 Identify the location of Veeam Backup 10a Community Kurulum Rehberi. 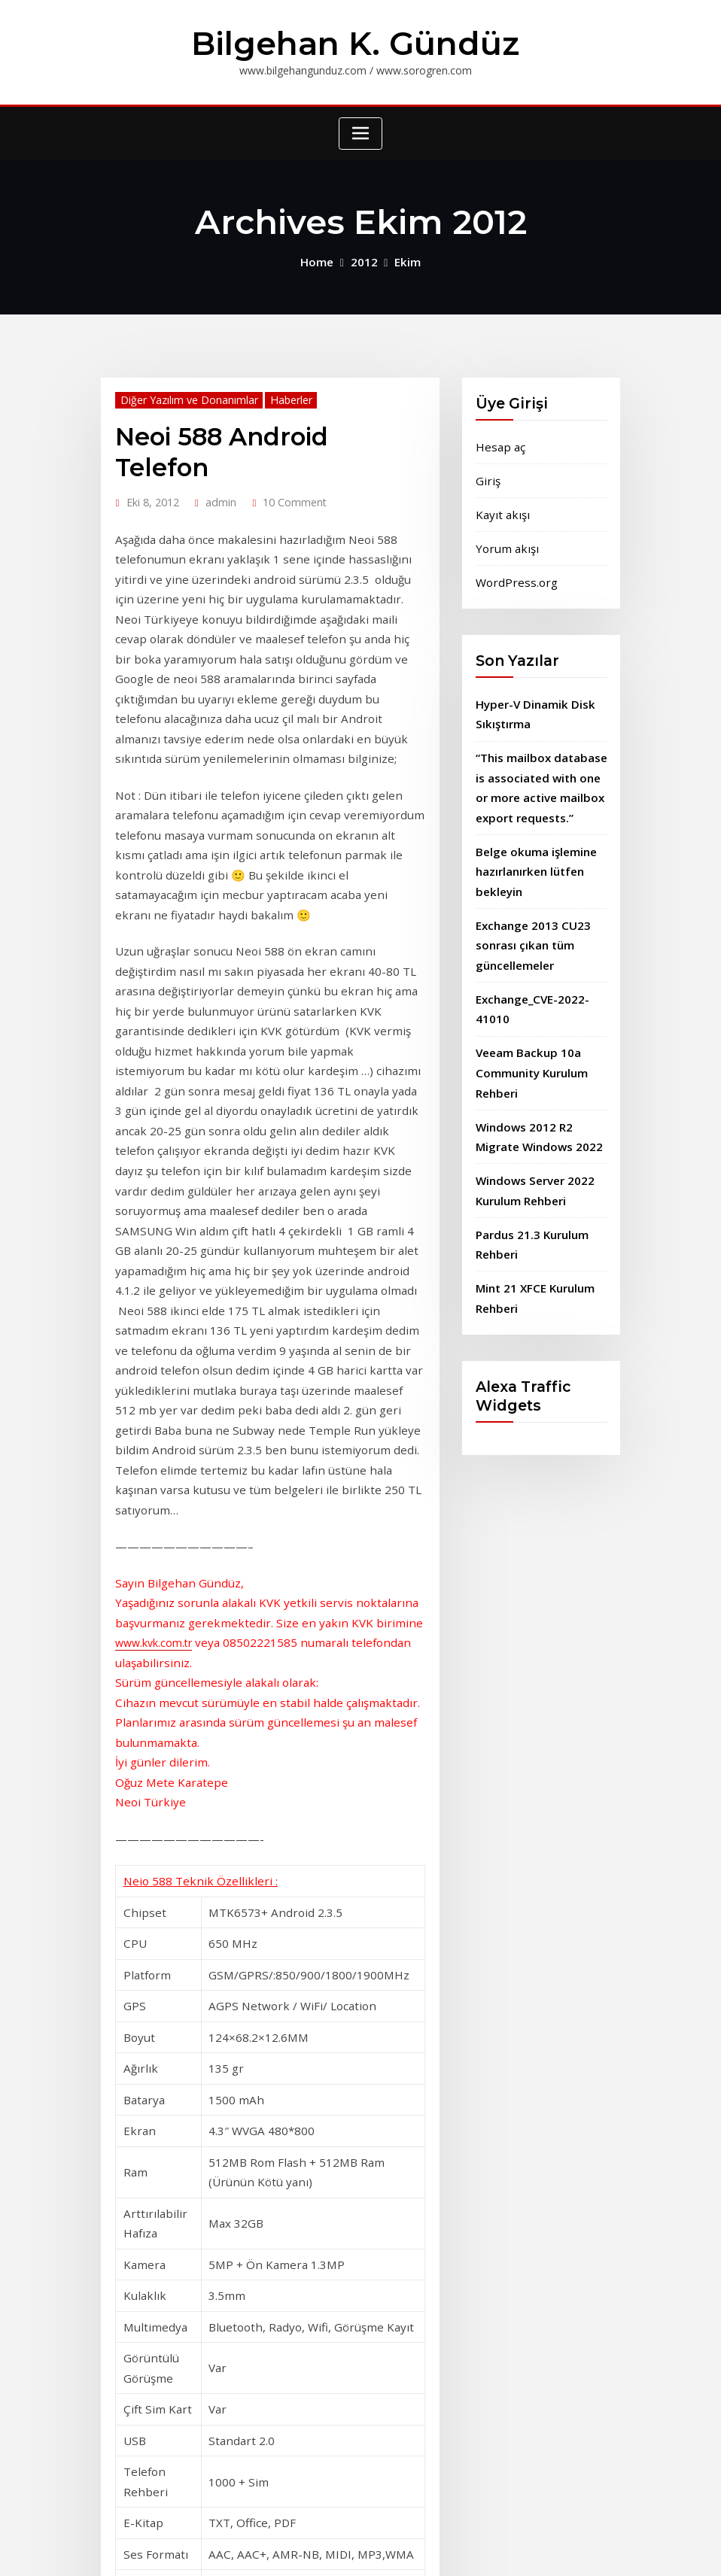
(531, 1036).